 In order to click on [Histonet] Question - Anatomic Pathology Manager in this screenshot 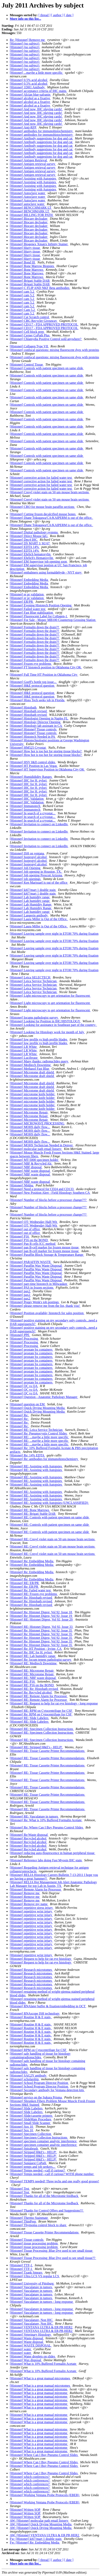, I will do `click(44, 1397)`.